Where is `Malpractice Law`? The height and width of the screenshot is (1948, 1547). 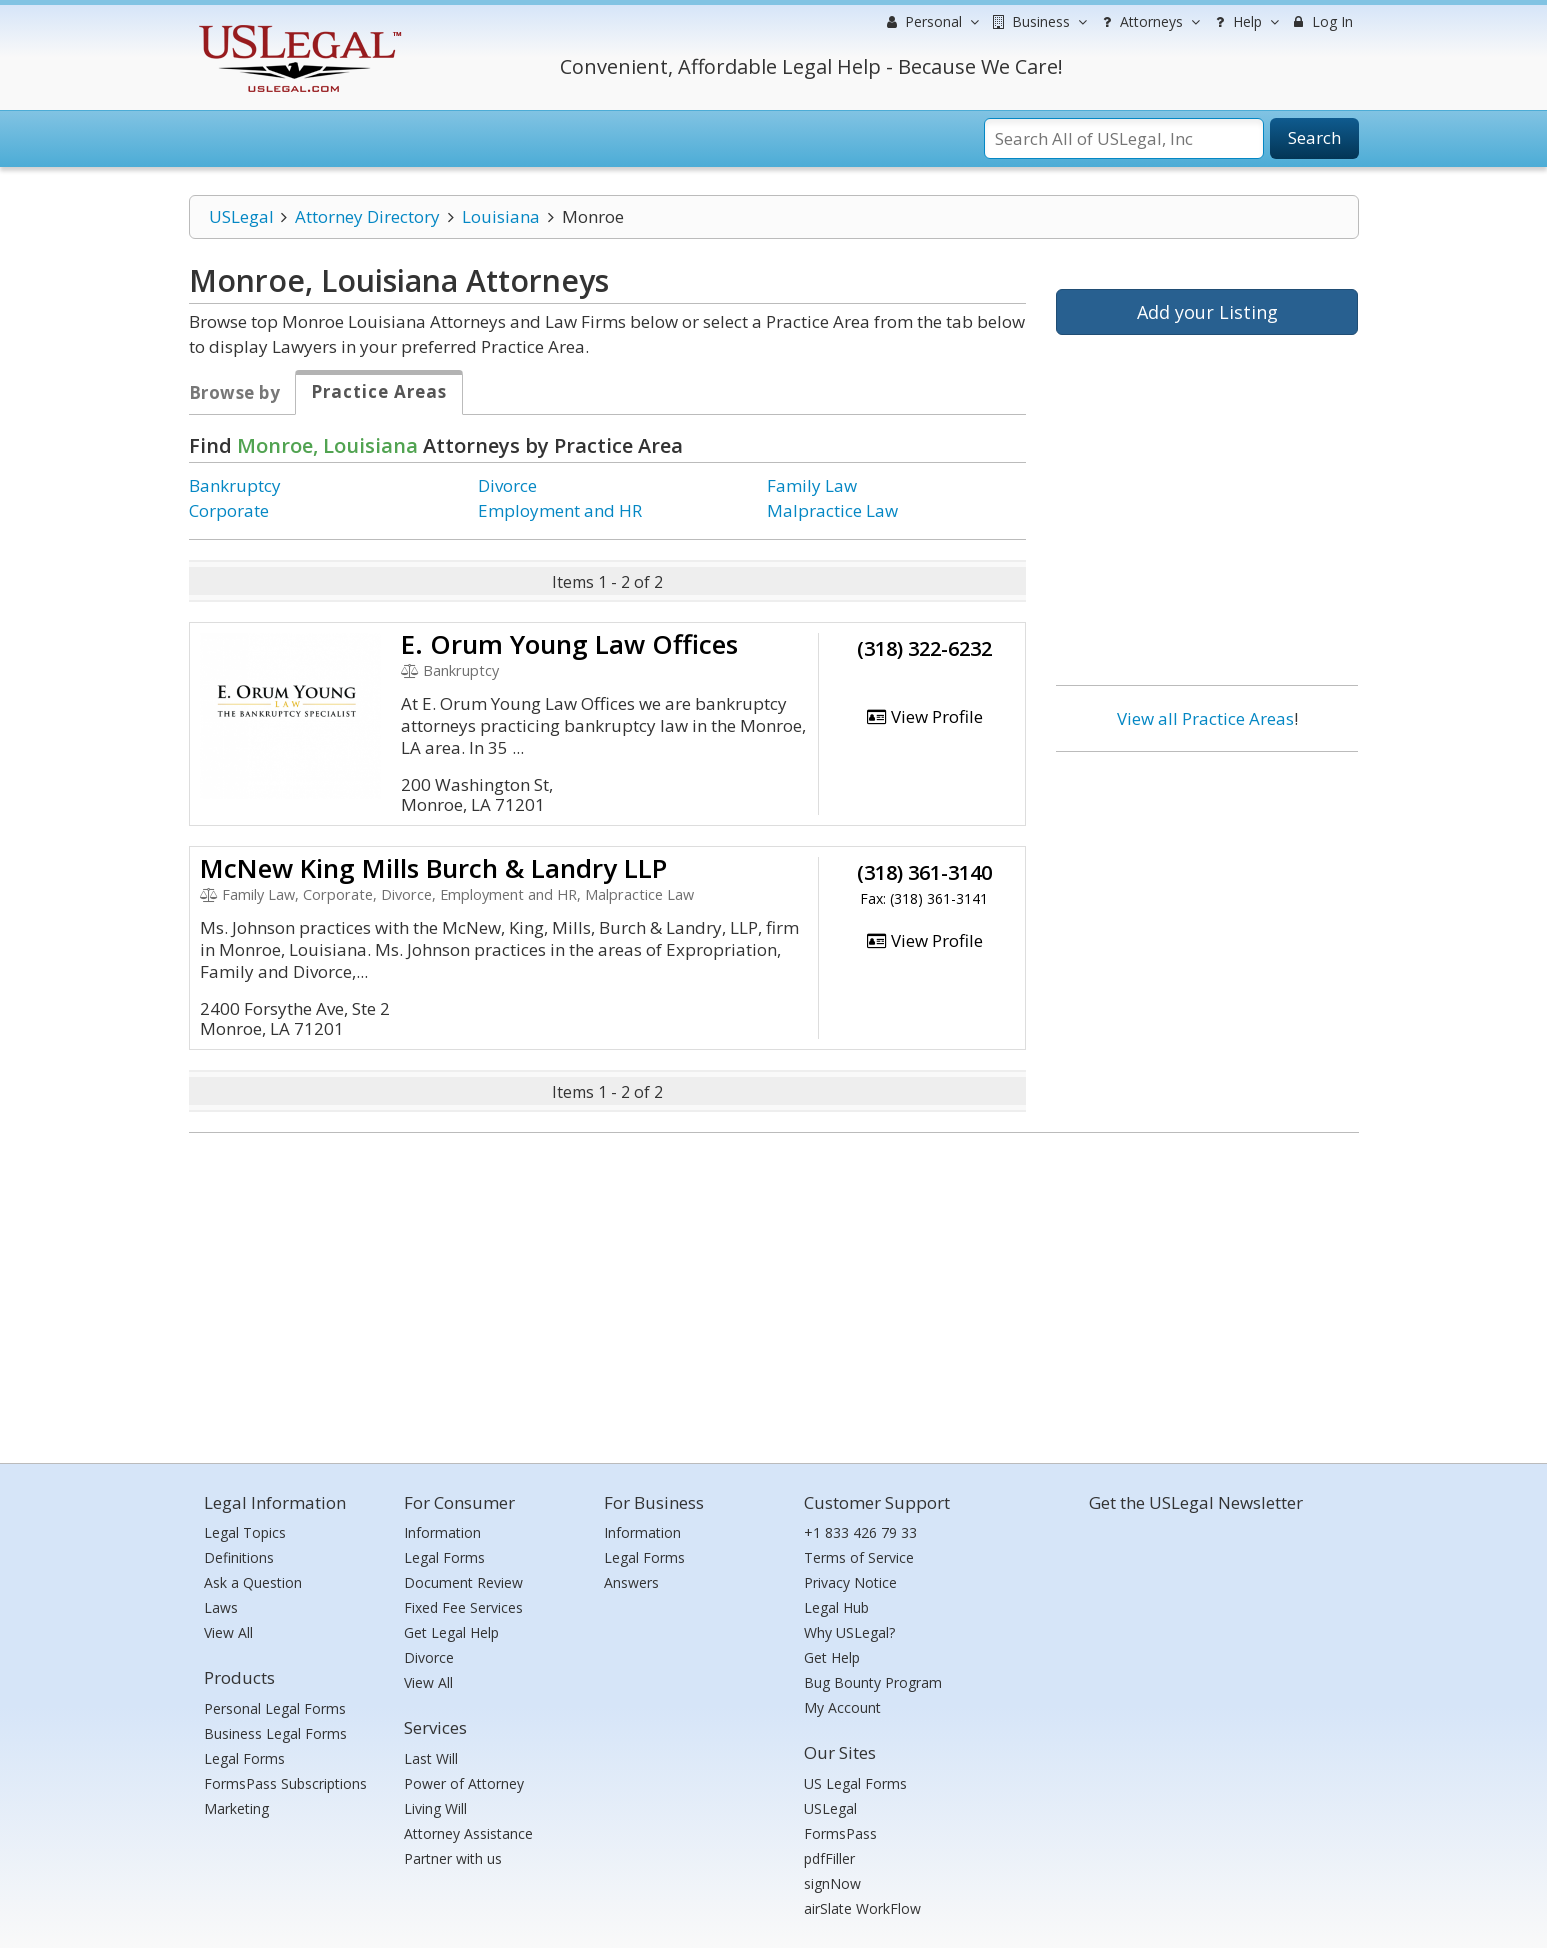 Malpractice Law is located at coordinates (832, 510).